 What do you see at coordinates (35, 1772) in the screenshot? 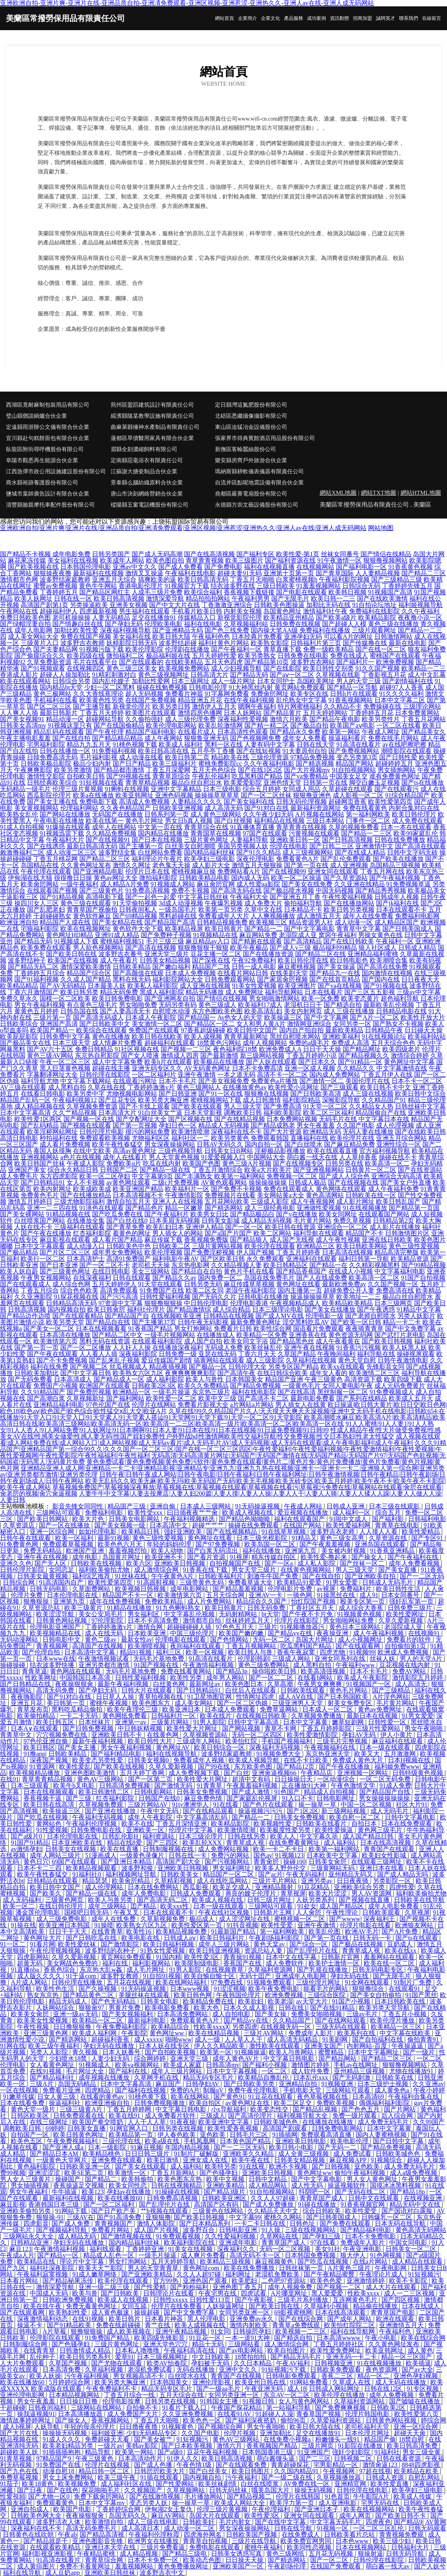
I see `欧美视频精品播放` at bounding box center [35, 1772].